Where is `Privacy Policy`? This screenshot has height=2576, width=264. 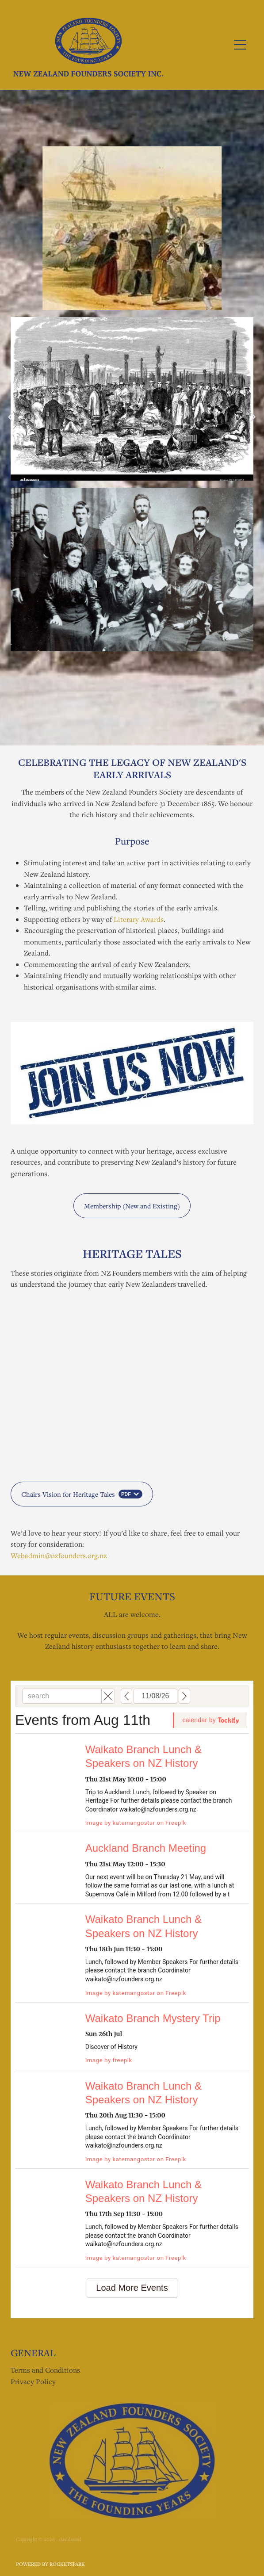 Privacy Policy is located at coordinates (33, 2381).